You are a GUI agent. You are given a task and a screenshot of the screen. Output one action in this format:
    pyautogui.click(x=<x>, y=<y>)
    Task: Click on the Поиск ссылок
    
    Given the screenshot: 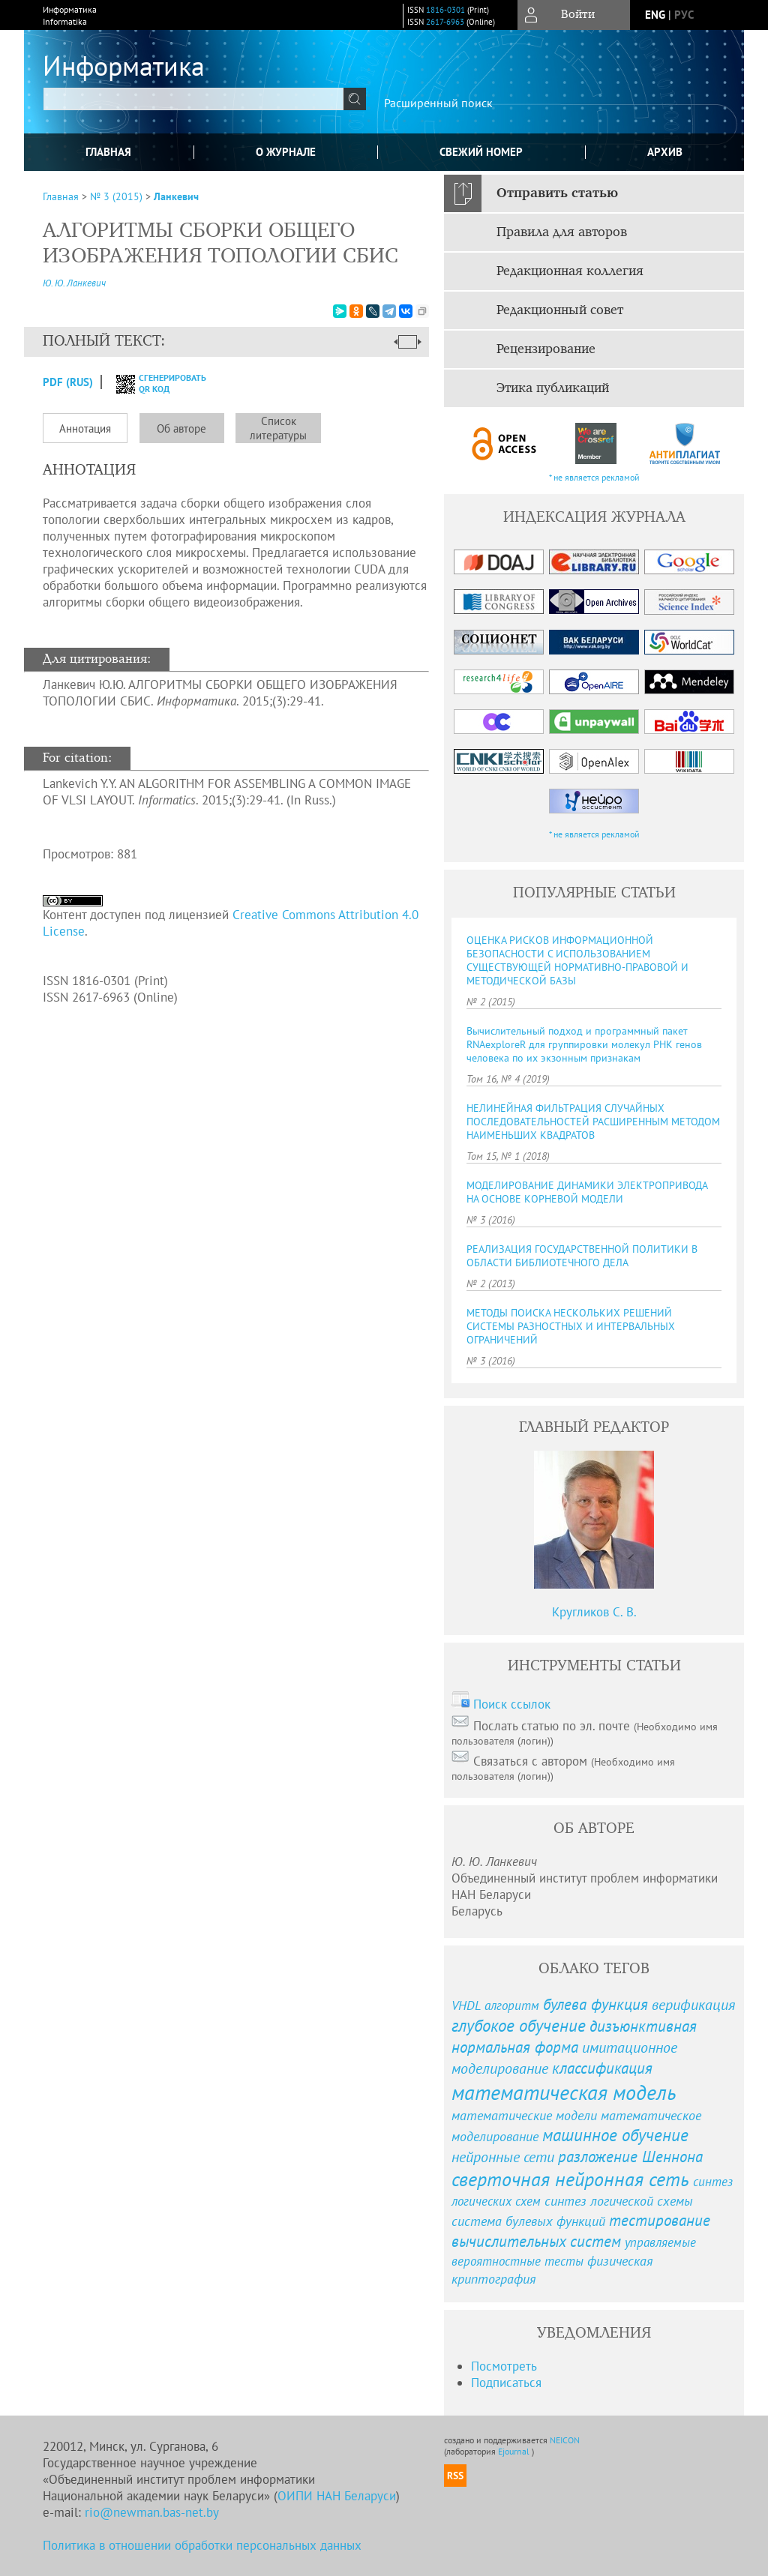 What is the action you would take?
    pyautogui.click(x=511, y=1704)
    